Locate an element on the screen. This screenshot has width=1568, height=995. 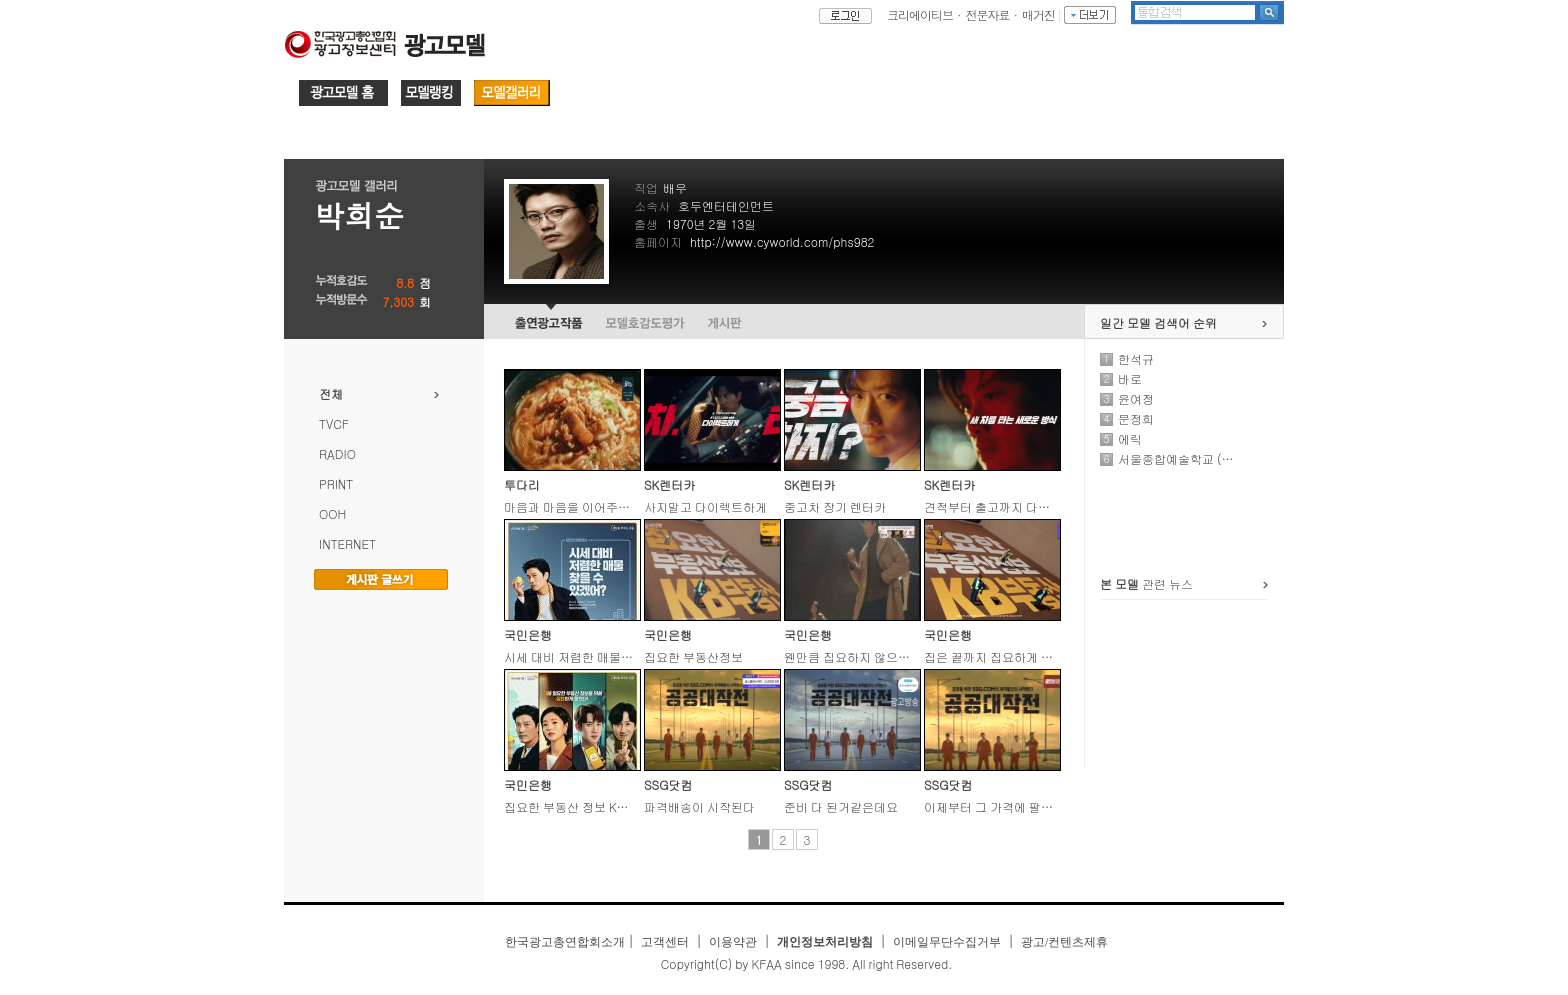
집요한 부동산정보 is located at coordinates (693, 656).